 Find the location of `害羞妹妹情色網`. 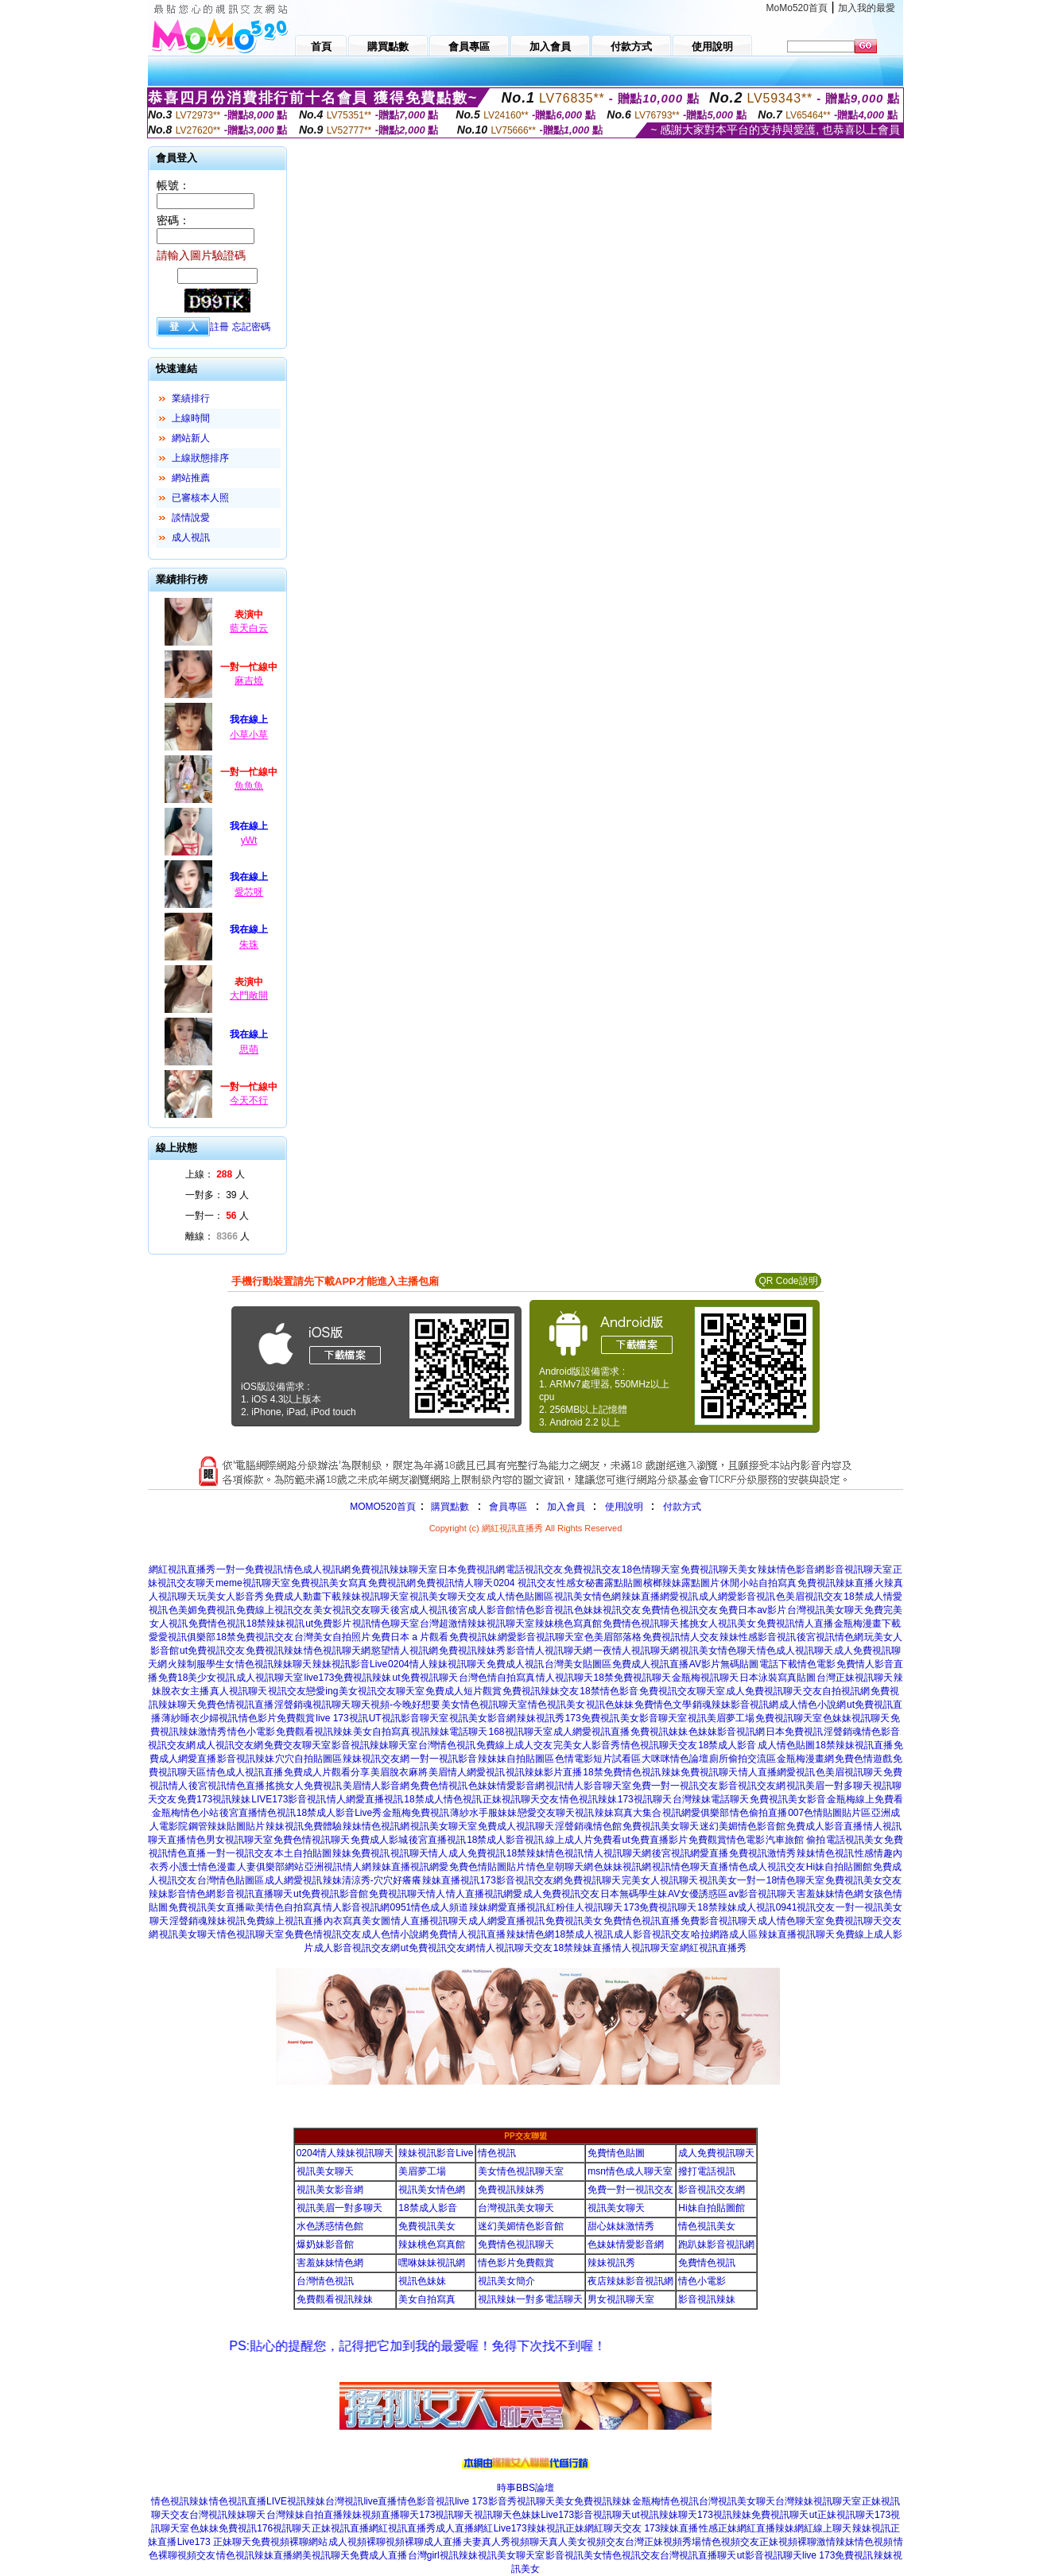

害羞妹妹情色網 is located at coordinates (830, 1893).